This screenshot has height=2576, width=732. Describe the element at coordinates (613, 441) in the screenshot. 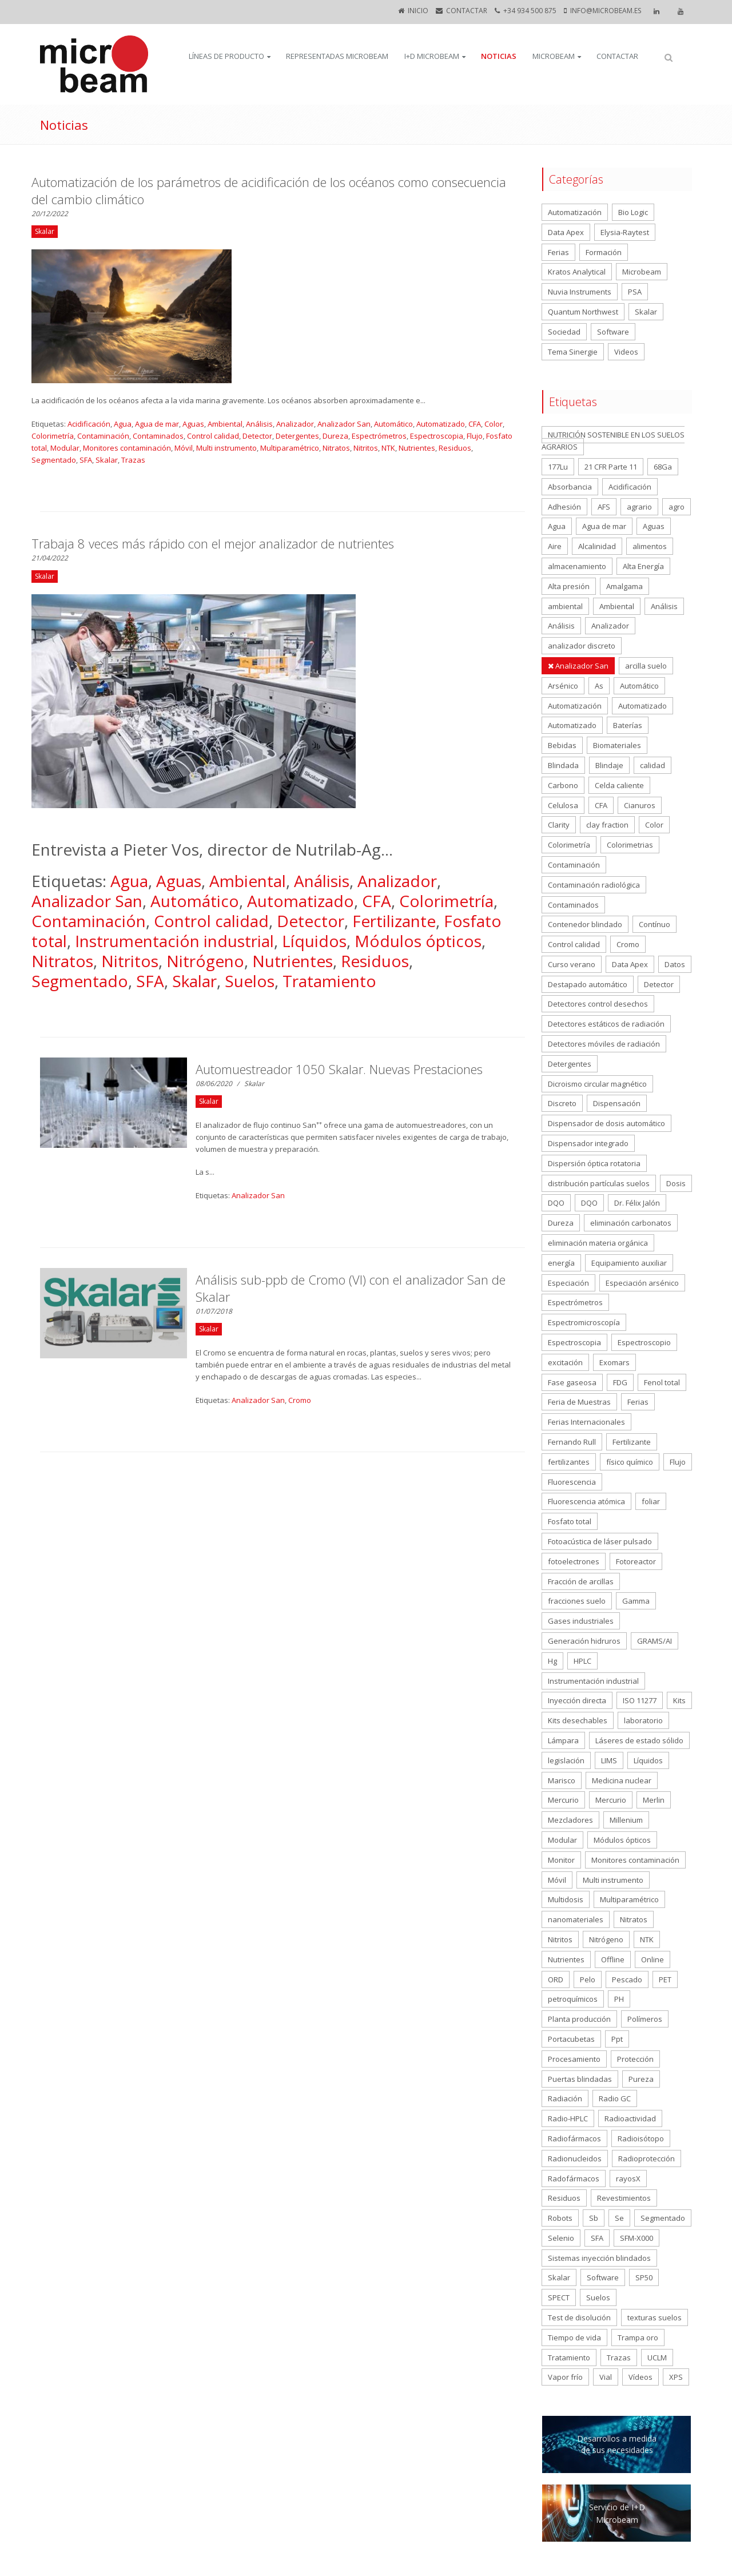

I see `NUTRICIÓN SOSTENIBLE EN LOS SUELOS AGRARIOS` at that location.